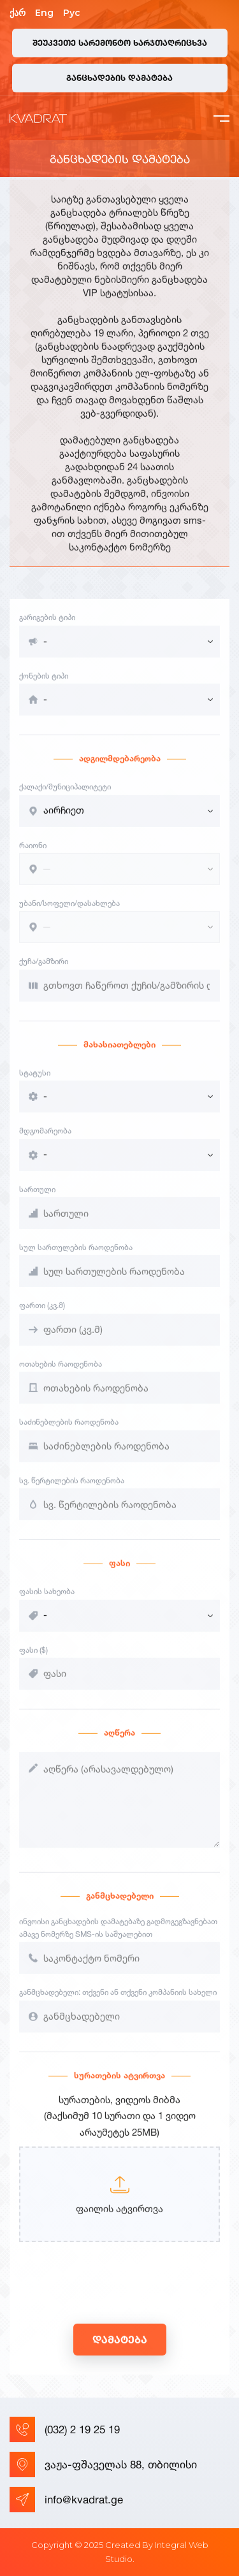 The width and height of the screenshot is (239, 2576). I want to click on შეუკვეთე სარემონტო ხარჯთაღრიცხვა, so click(120, 43).